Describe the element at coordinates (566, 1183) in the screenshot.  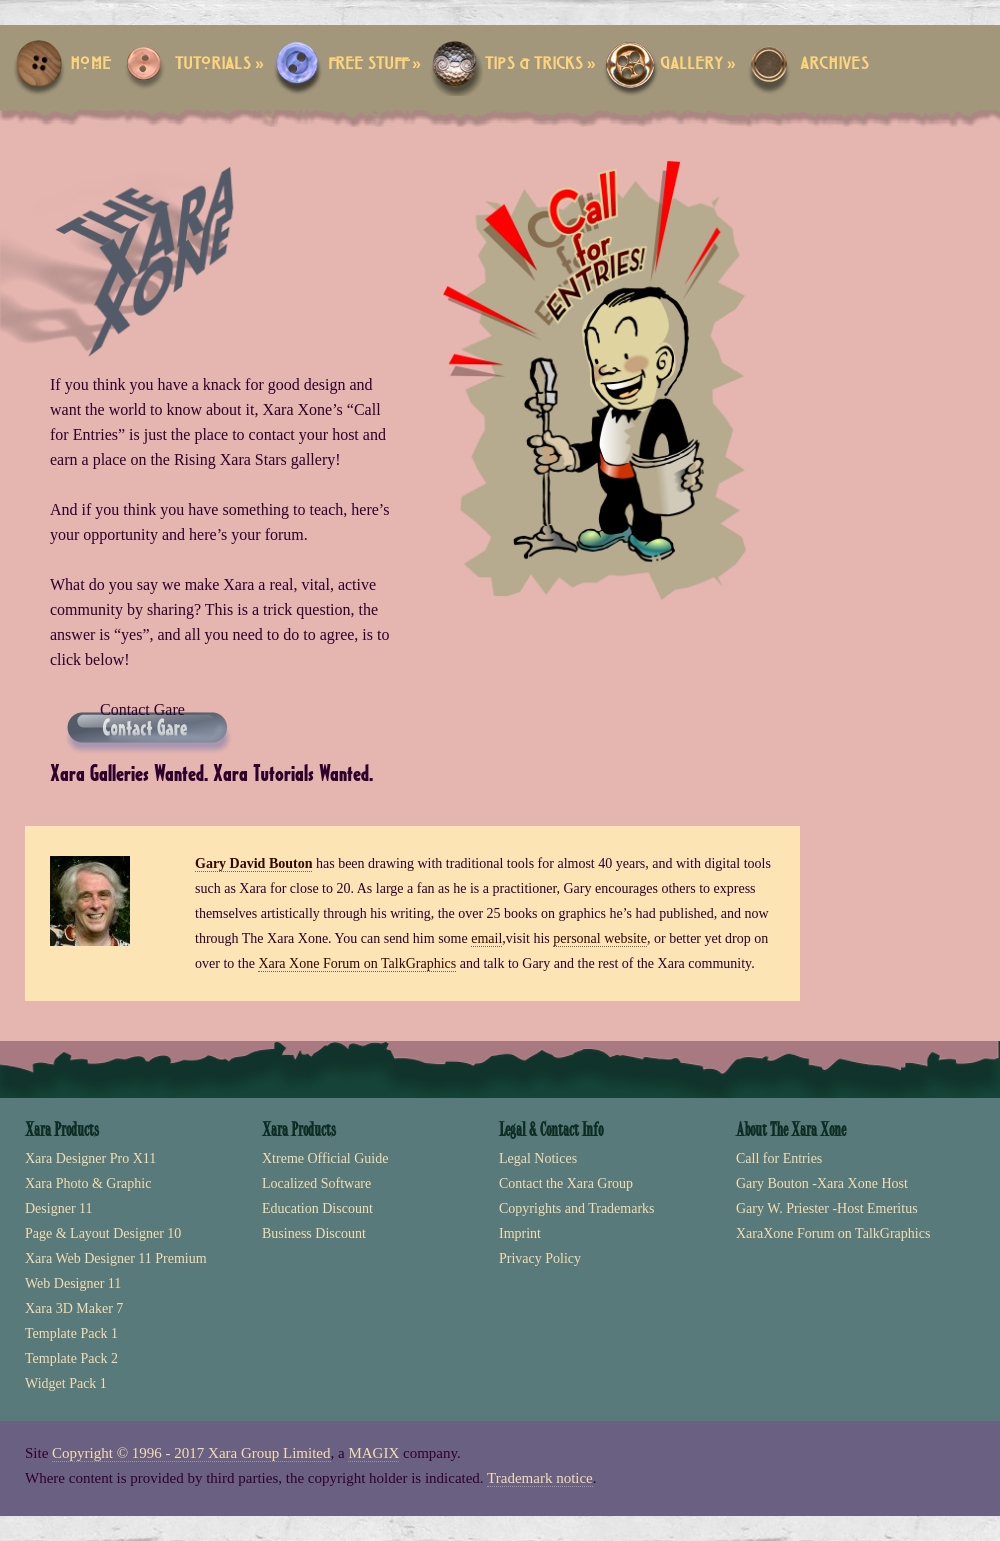
I see `Contact the Xara Group` at that location.